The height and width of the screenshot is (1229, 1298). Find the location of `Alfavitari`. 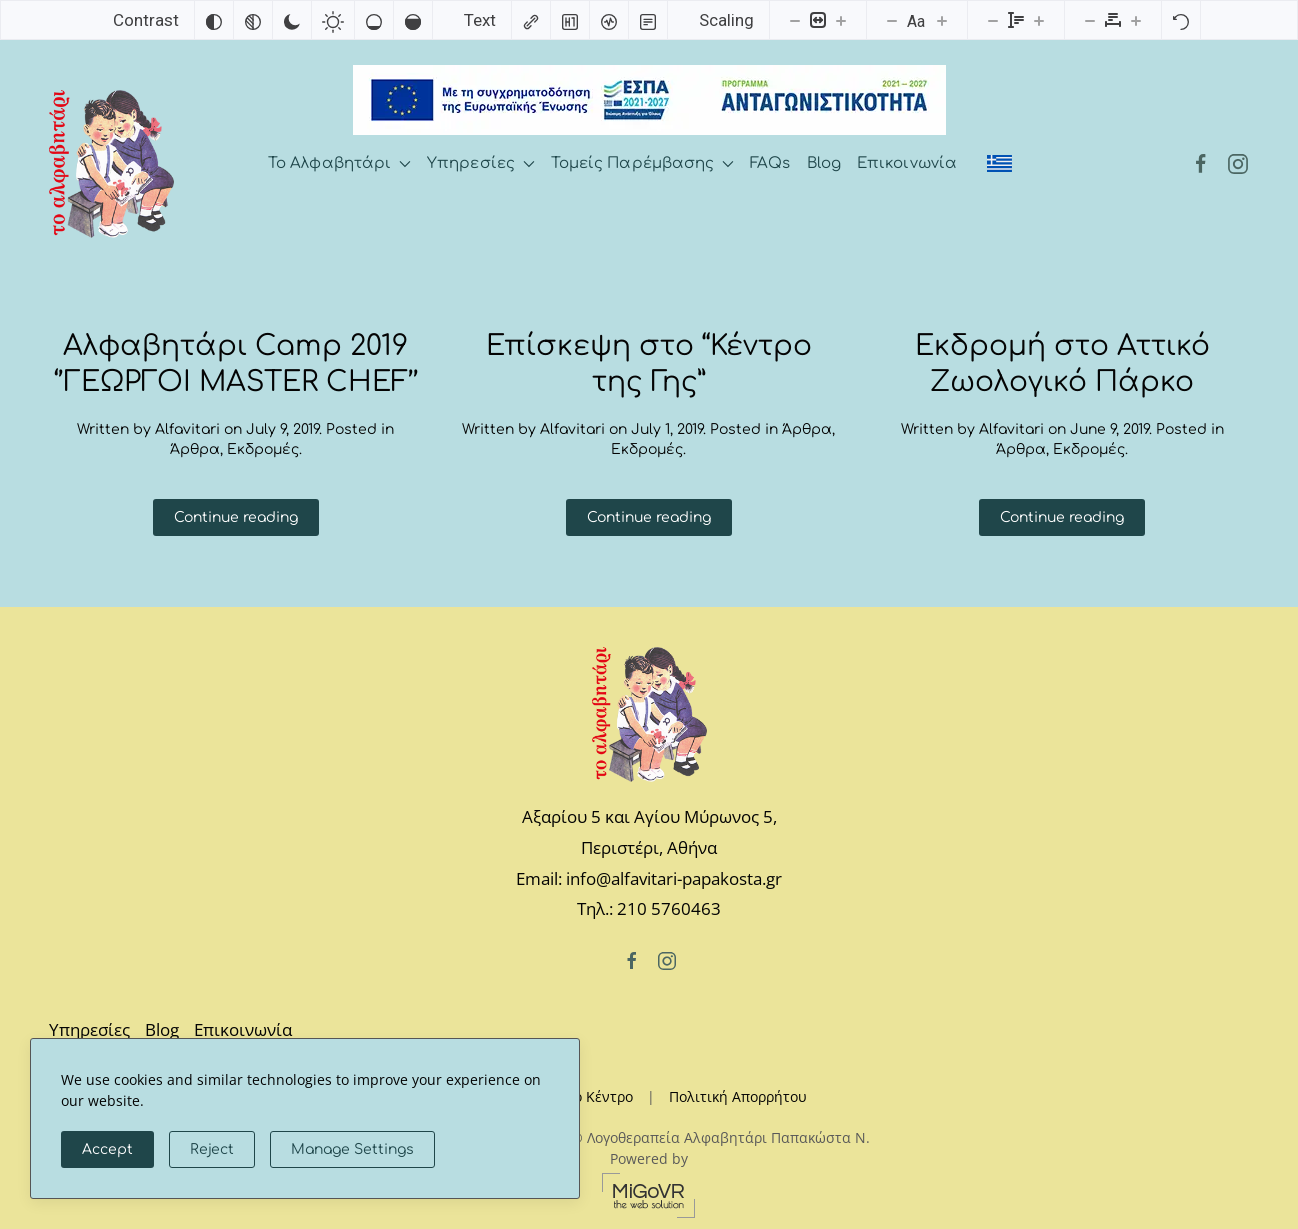

Alfavitari is located at coordinates (187, 429).